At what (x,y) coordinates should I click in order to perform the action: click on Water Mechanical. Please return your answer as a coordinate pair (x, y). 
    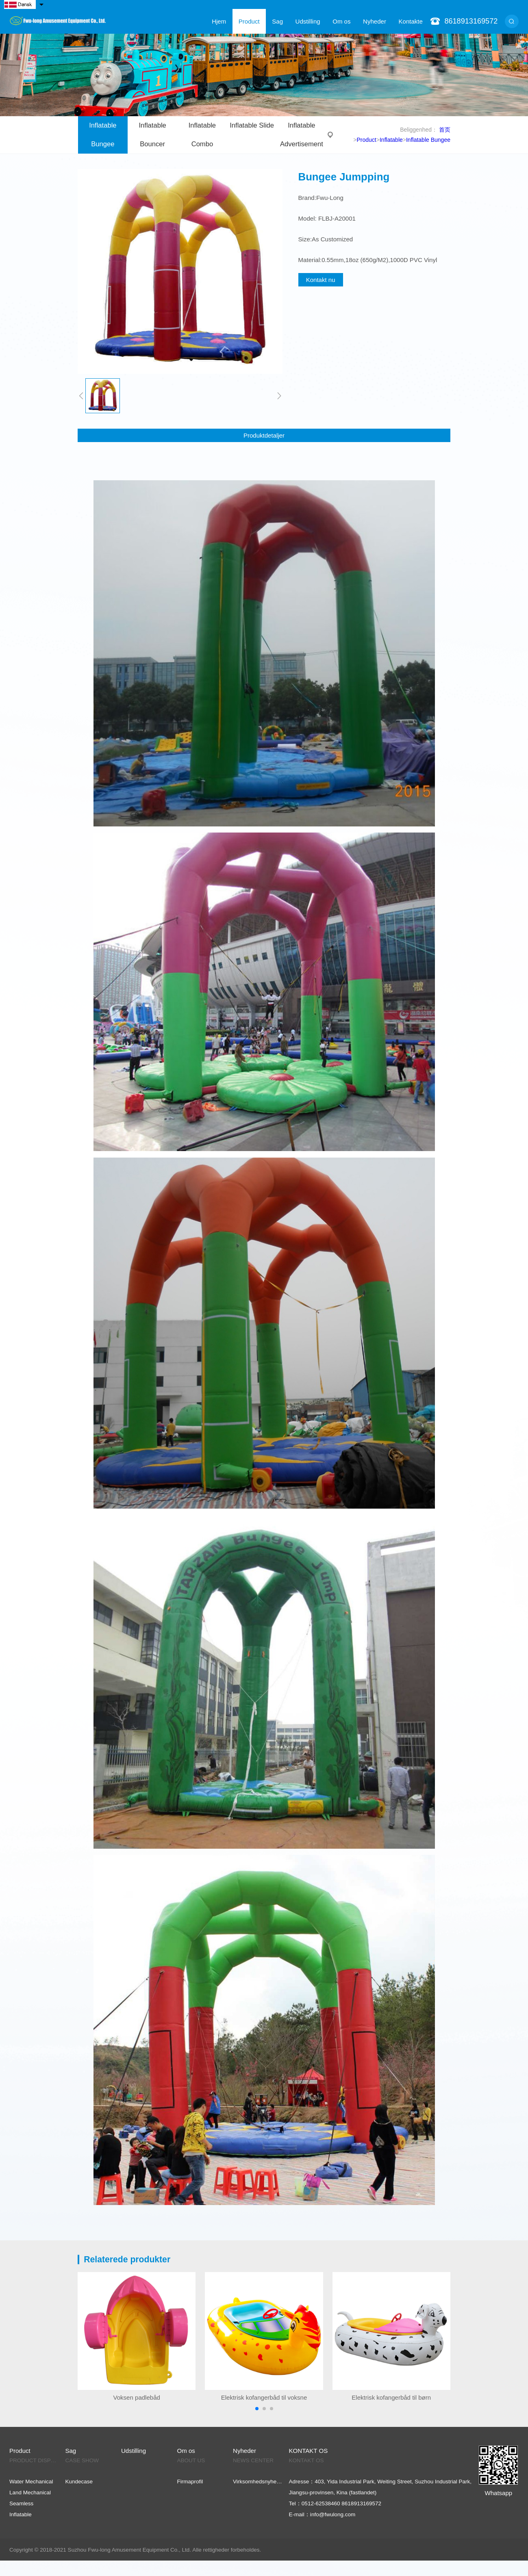
    Looking at the image, I should click on (31, 2481).